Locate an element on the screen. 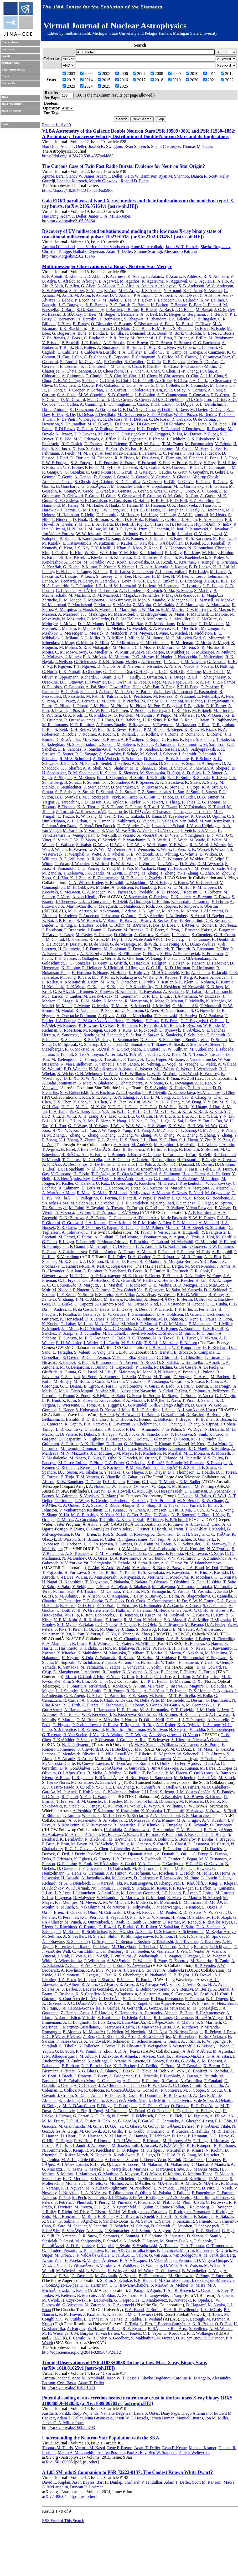 This screenshot has width=238, height=2576. J. Swain is located at coordinates (123, 2245).